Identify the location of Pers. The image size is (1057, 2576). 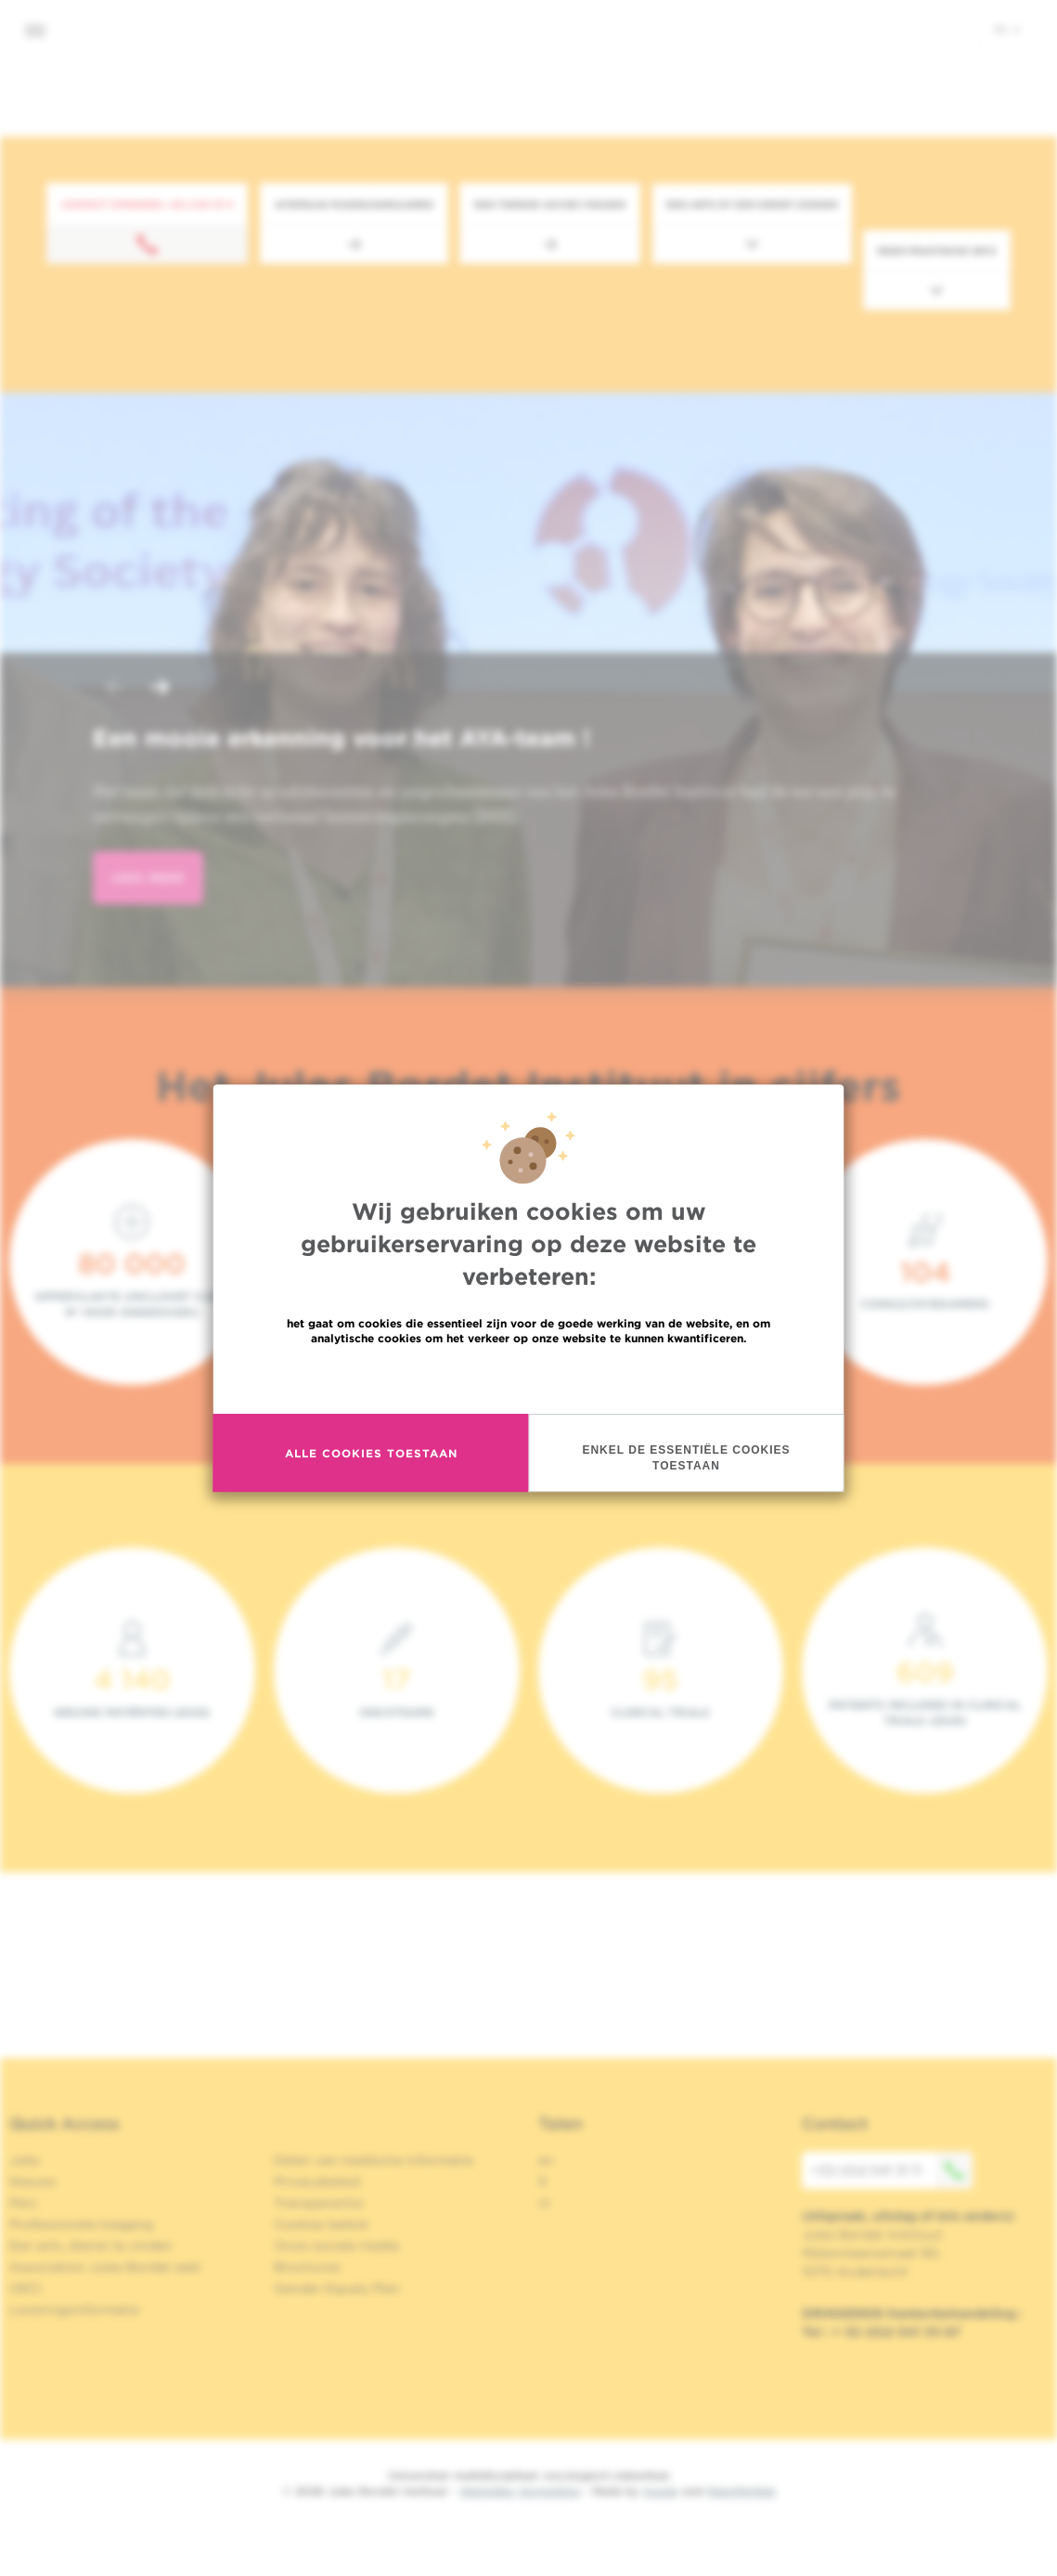
(23, 2202).